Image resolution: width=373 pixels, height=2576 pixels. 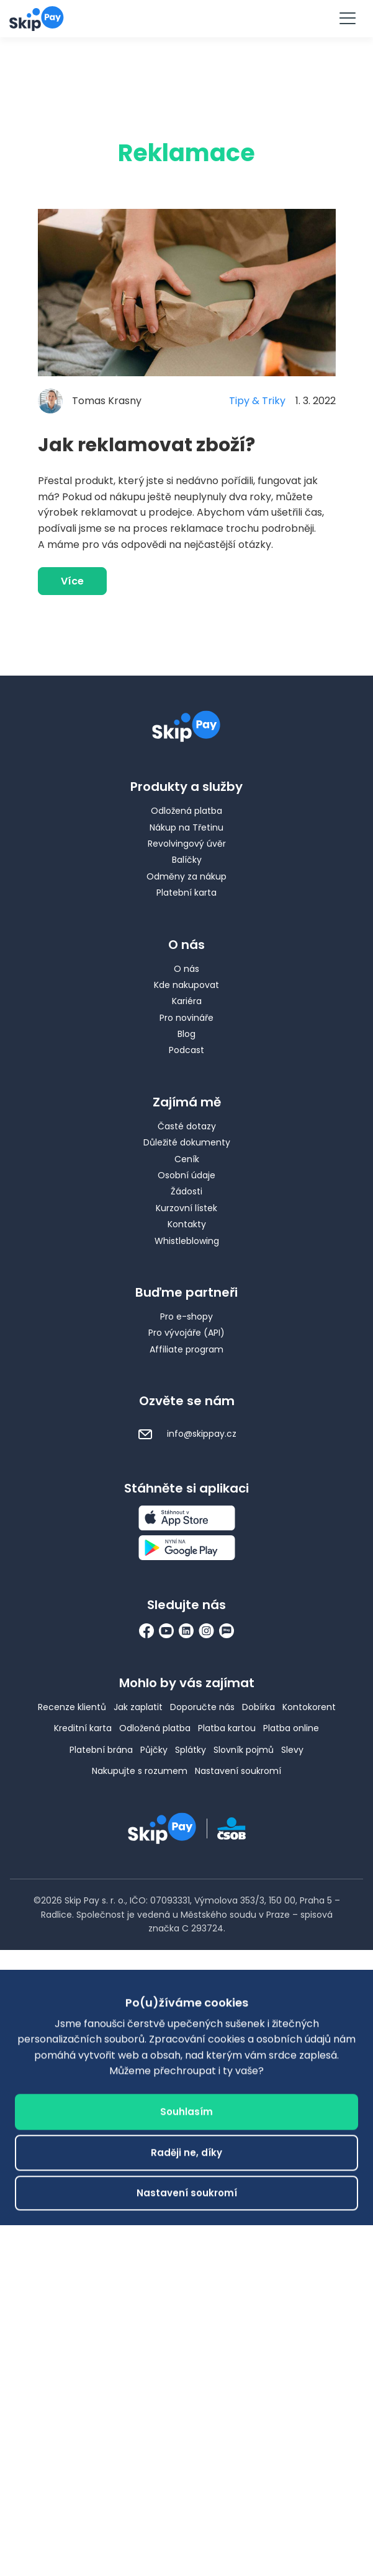 What do you see at coordinates (190, 1750) in the screenshot?
I see `Splátky` at bounding box center [190, 1750].